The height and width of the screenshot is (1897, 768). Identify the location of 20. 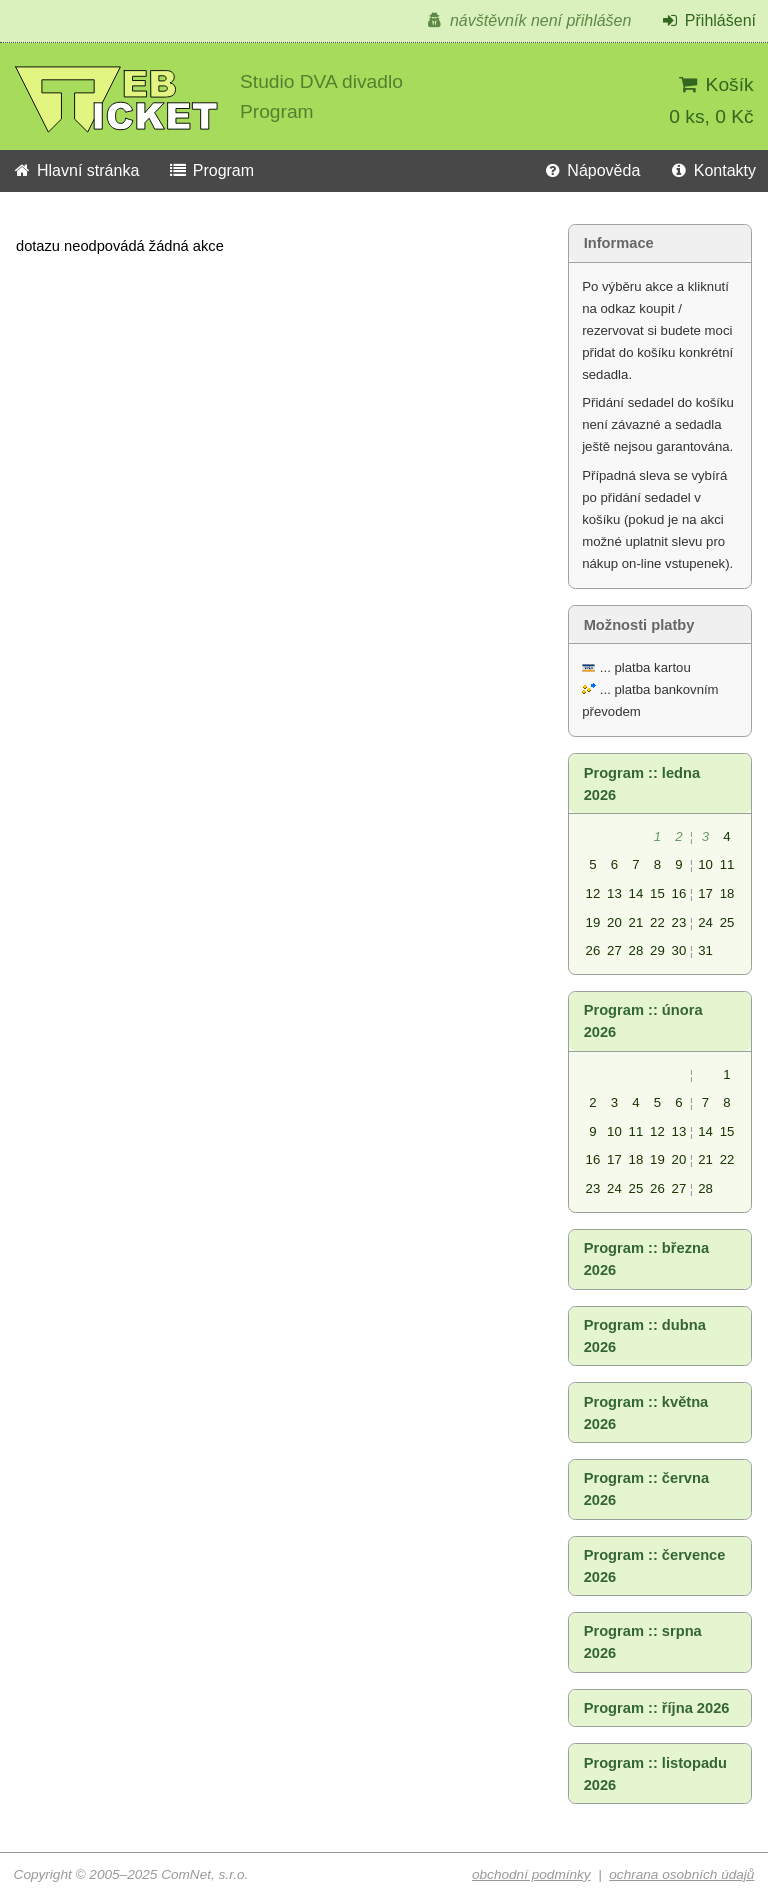
(614, 922).